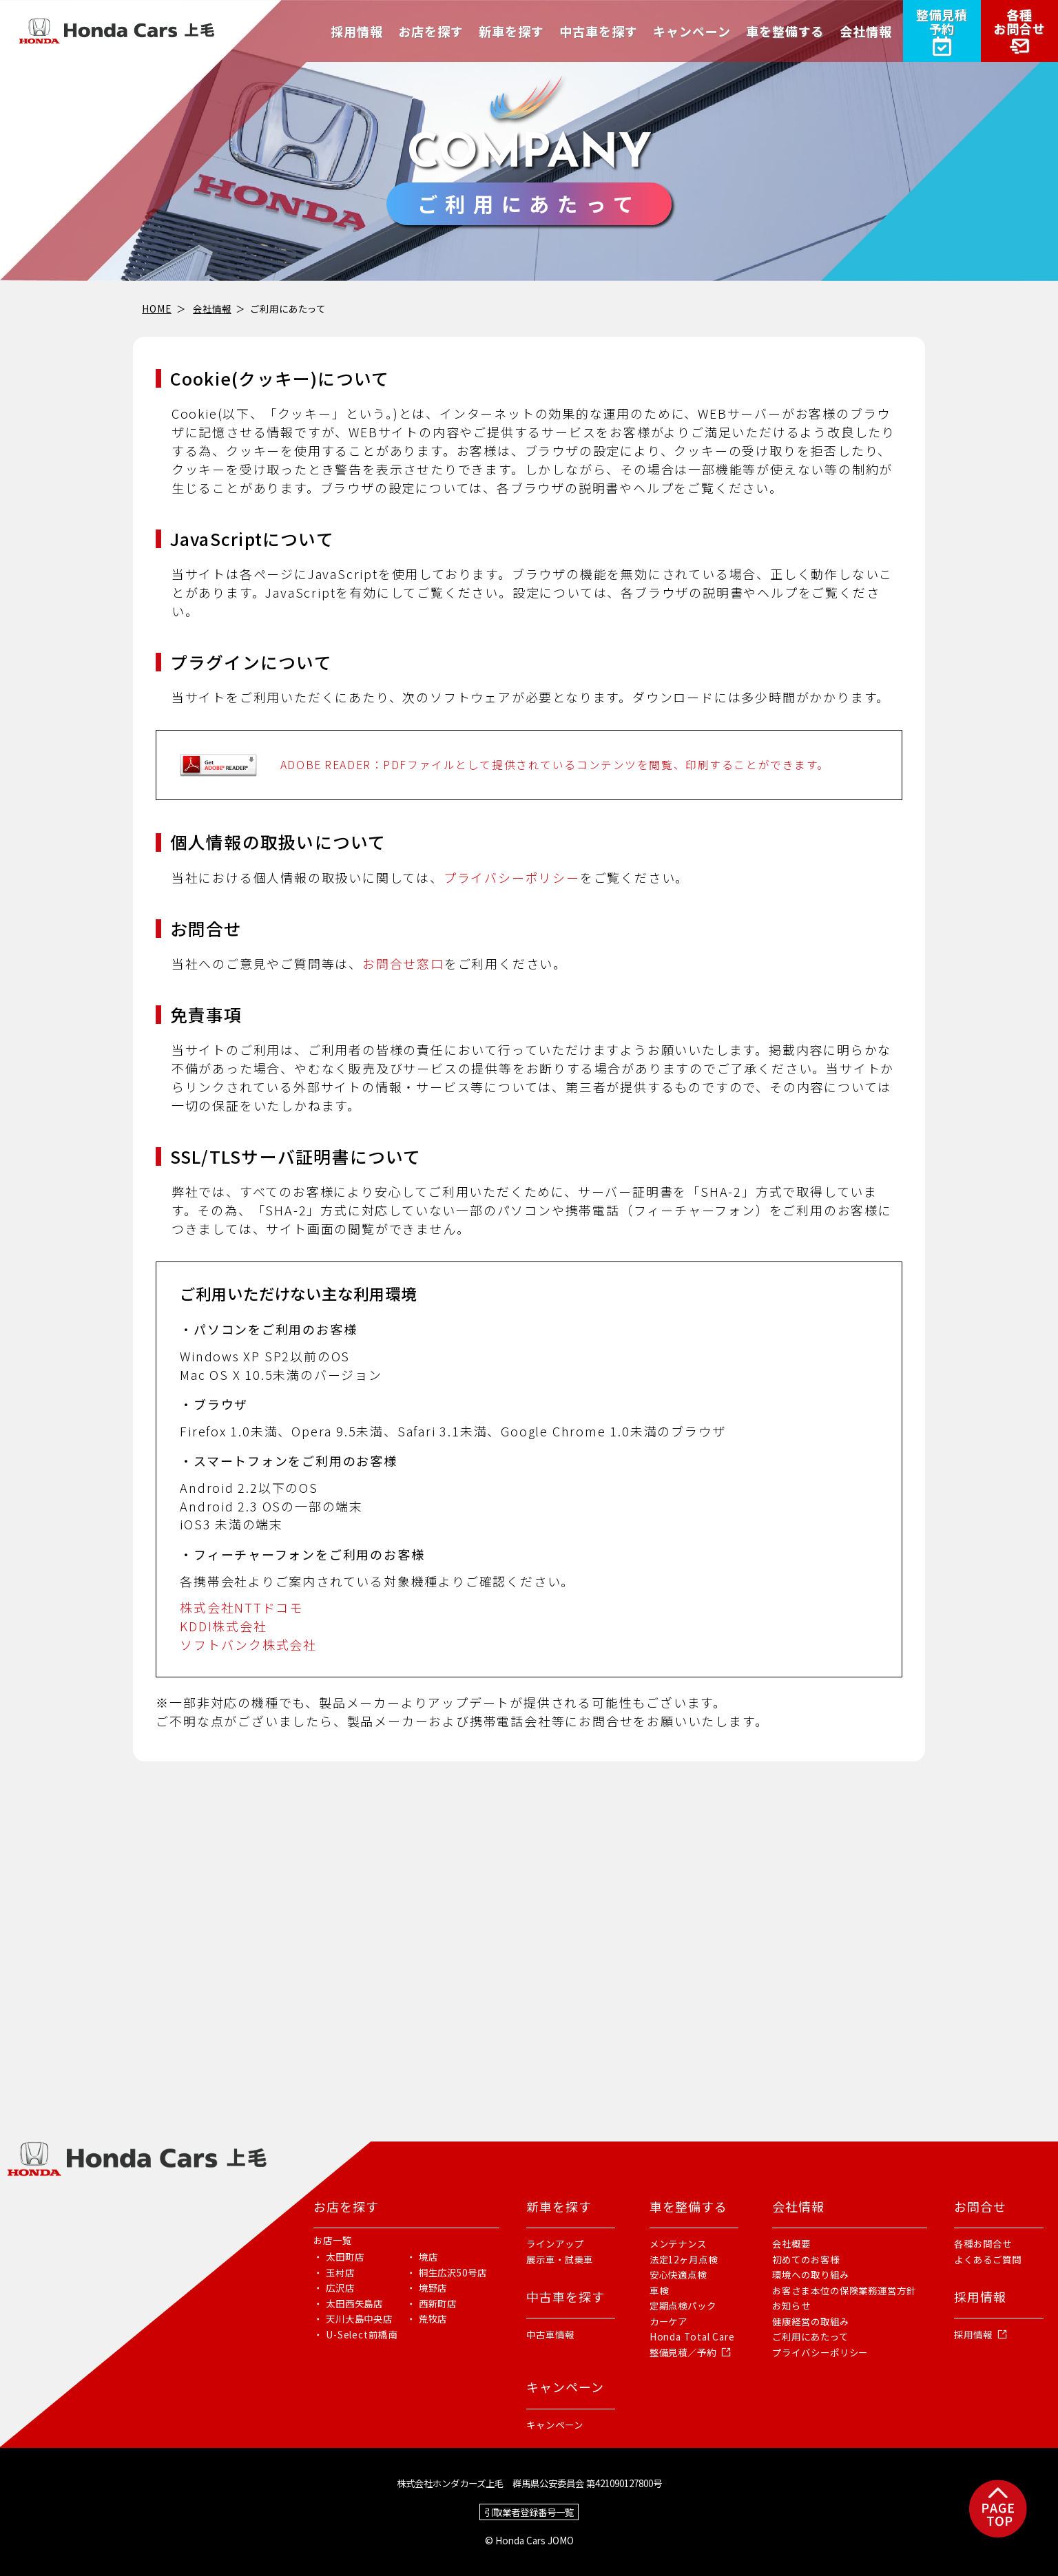  What do you see at coordinates (805, 2259) in the screenshot?
I see `初めてのお客様` at bounding box center [805, 2259].